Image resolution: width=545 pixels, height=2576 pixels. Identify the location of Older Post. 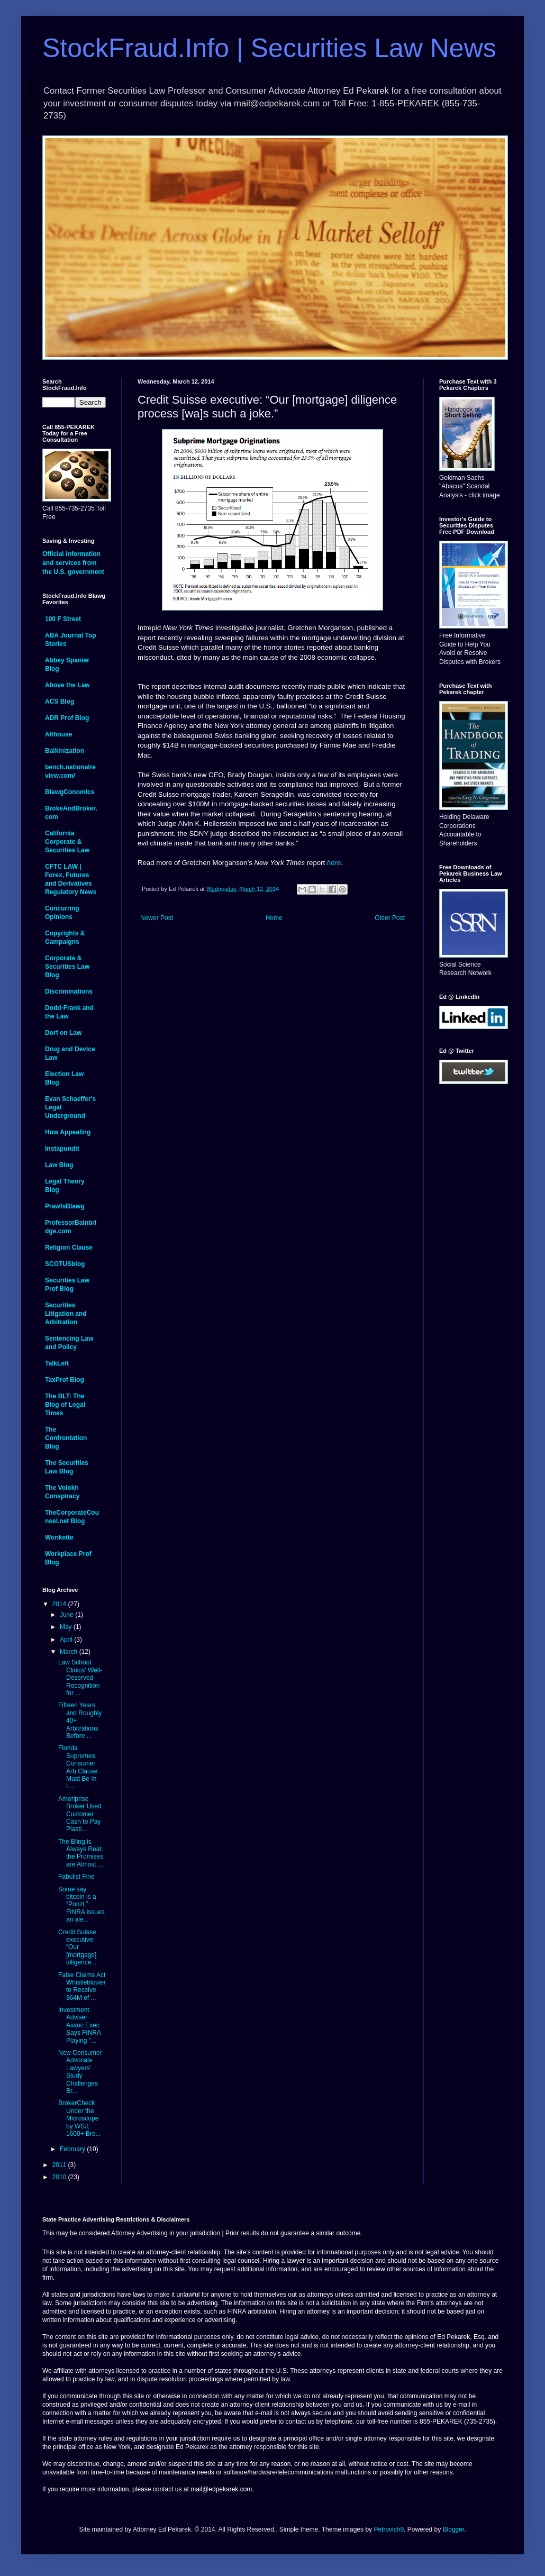
(390, 918).